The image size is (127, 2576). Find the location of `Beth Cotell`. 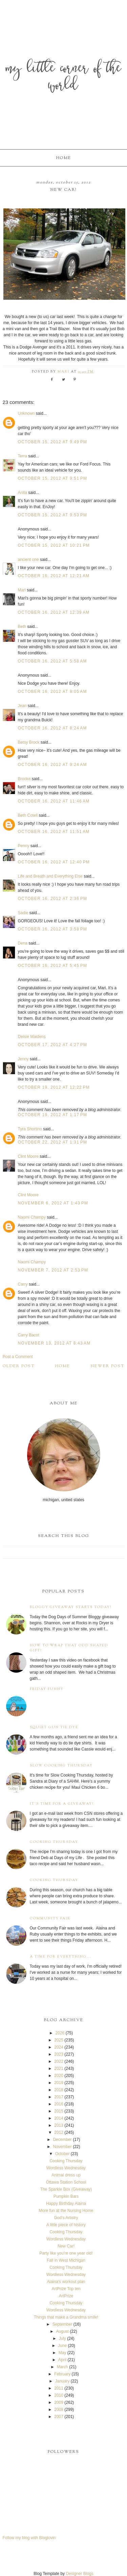

Beth Cotell is located at coordinates (28, 815).